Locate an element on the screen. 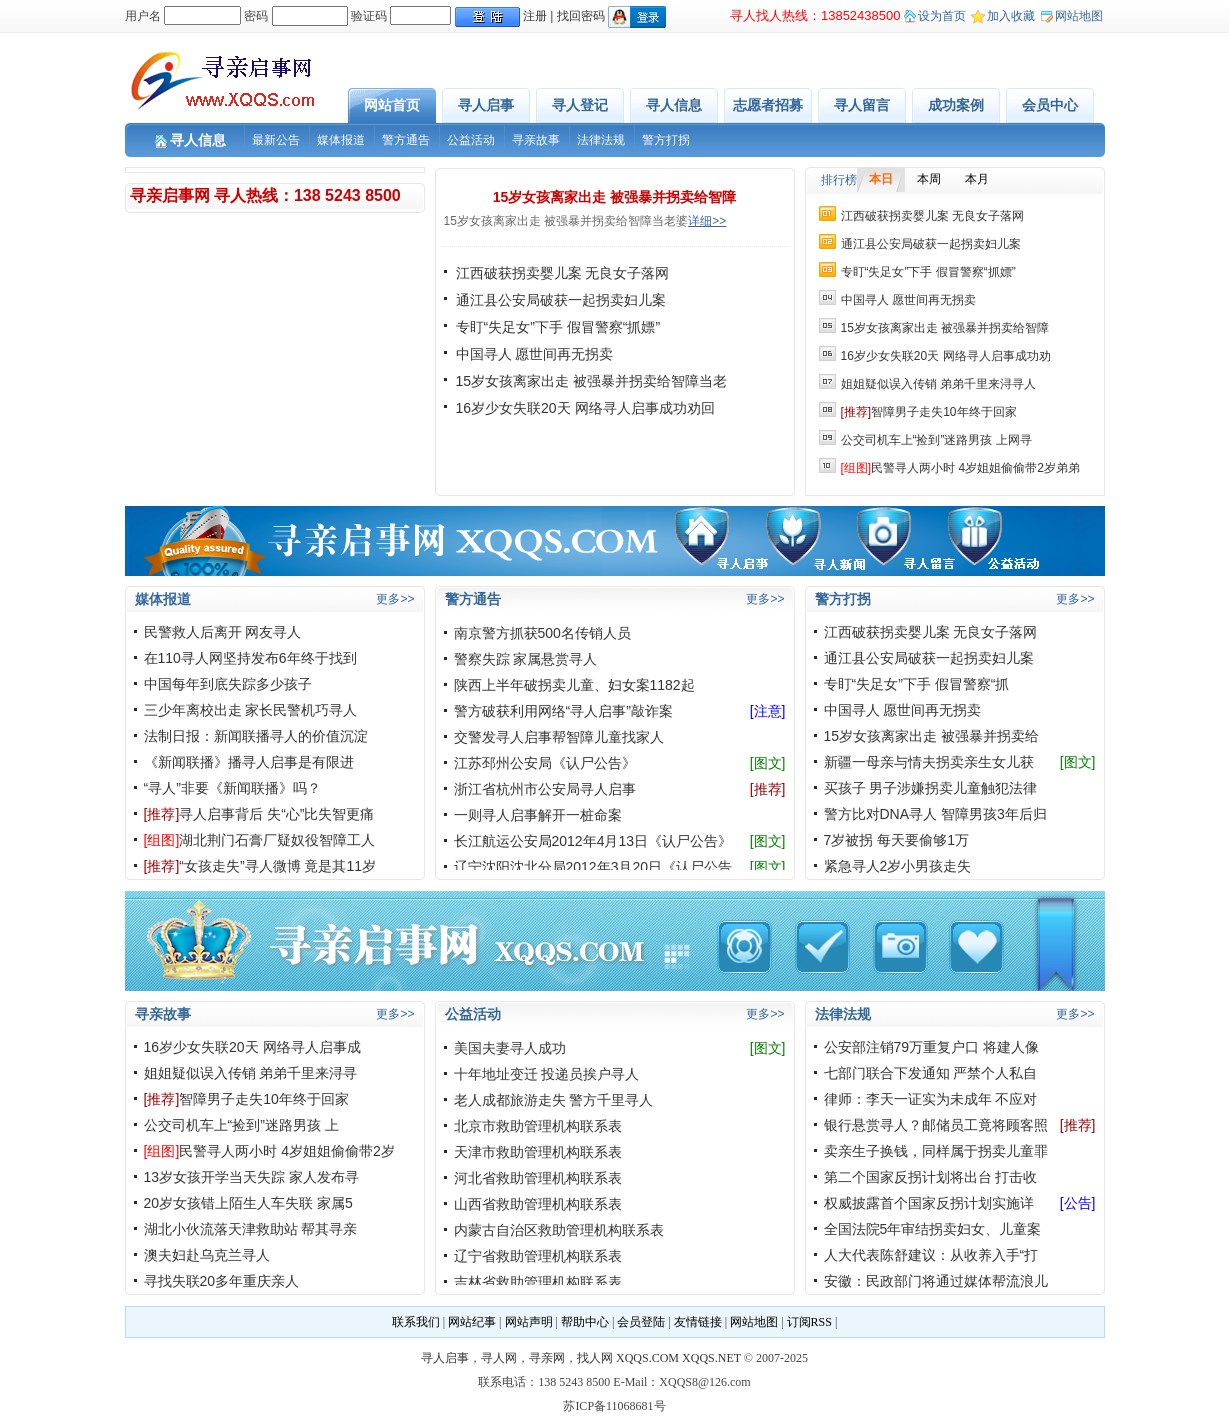 The width and height of the screenshot is (1229, 1418). 志愿者招募 is located at coordinates (768, 105).